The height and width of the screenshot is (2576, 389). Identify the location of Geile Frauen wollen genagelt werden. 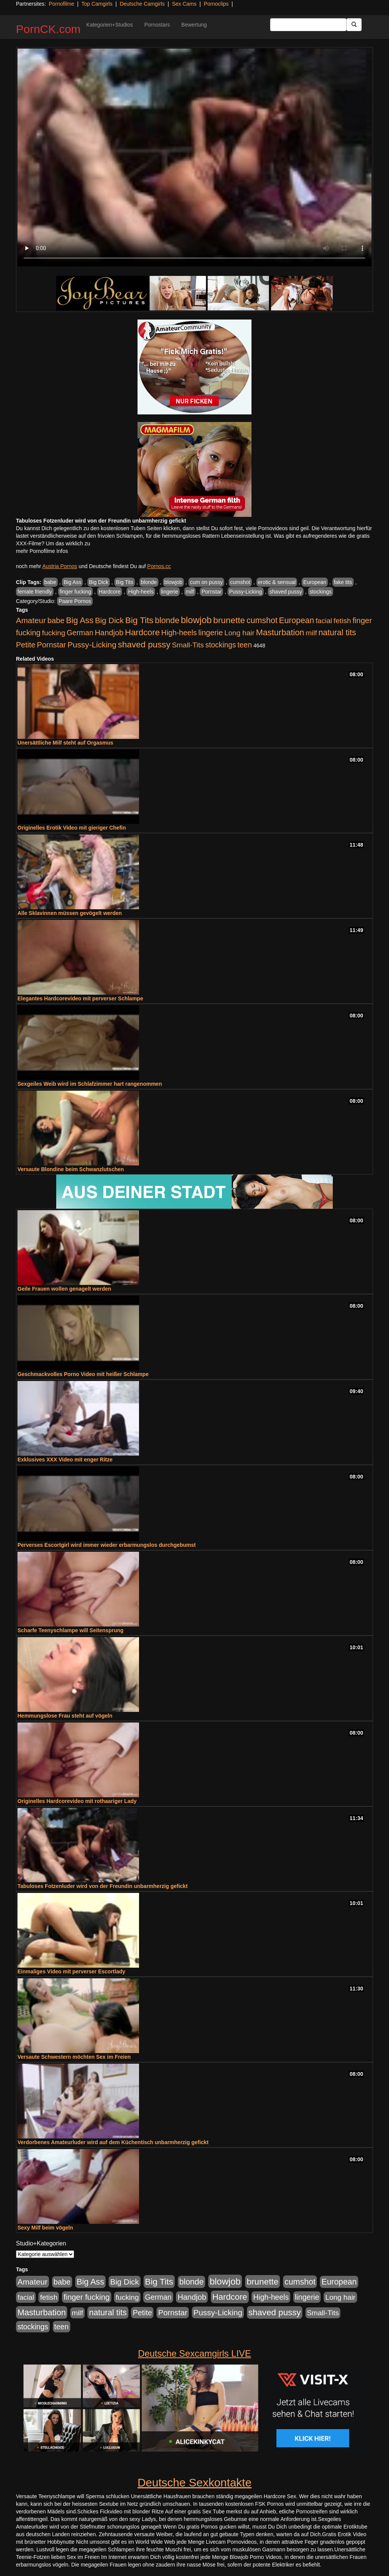
(64, 1289).